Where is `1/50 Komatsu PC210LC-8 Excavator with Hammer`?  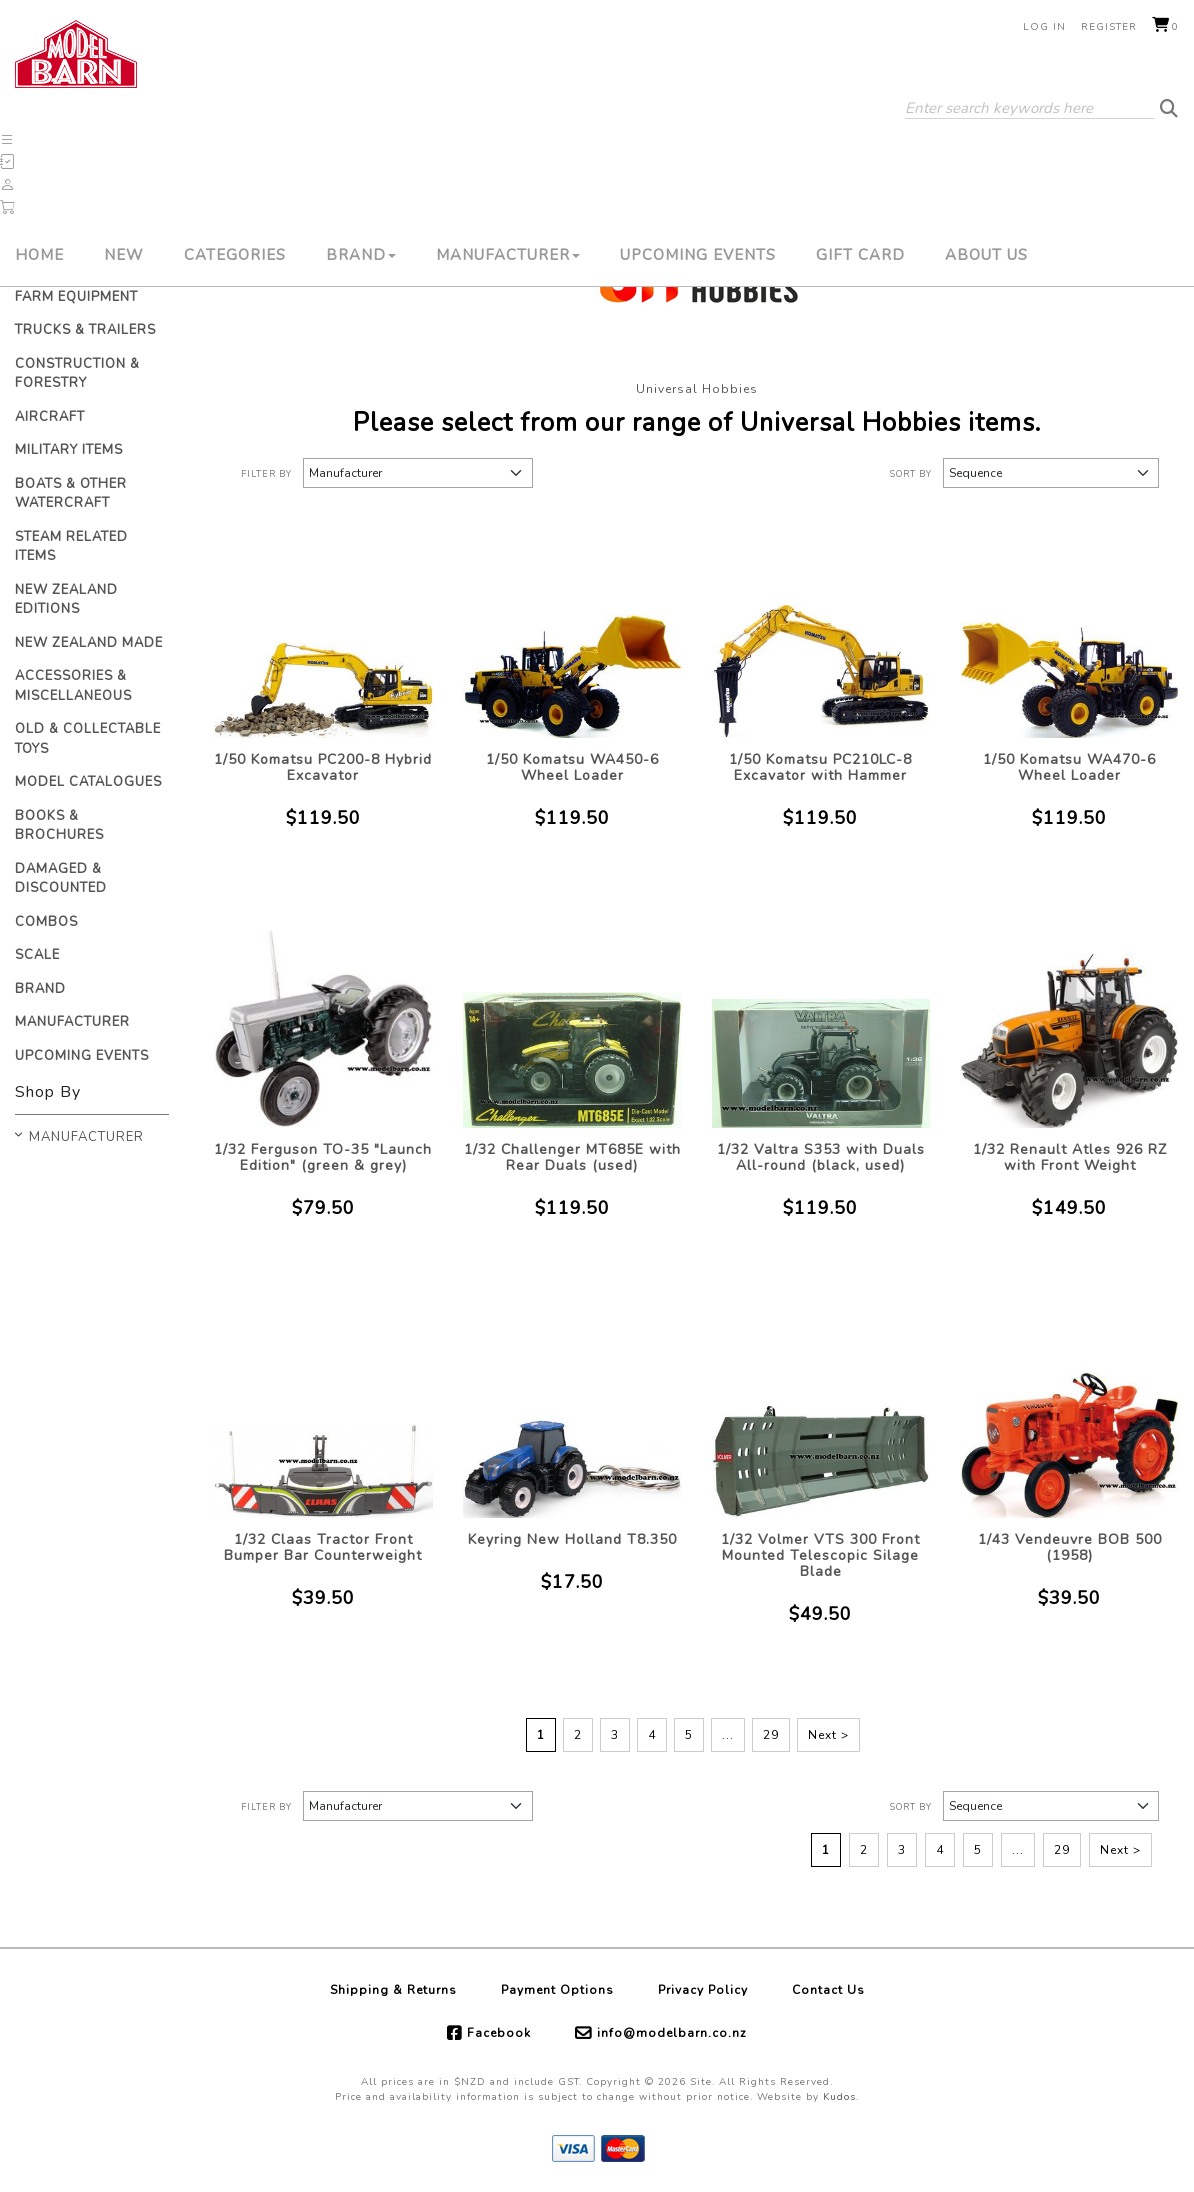 1/50 Komatsu PC210LC-8 Excavator with Hammer is located at coordinates (820, 767).